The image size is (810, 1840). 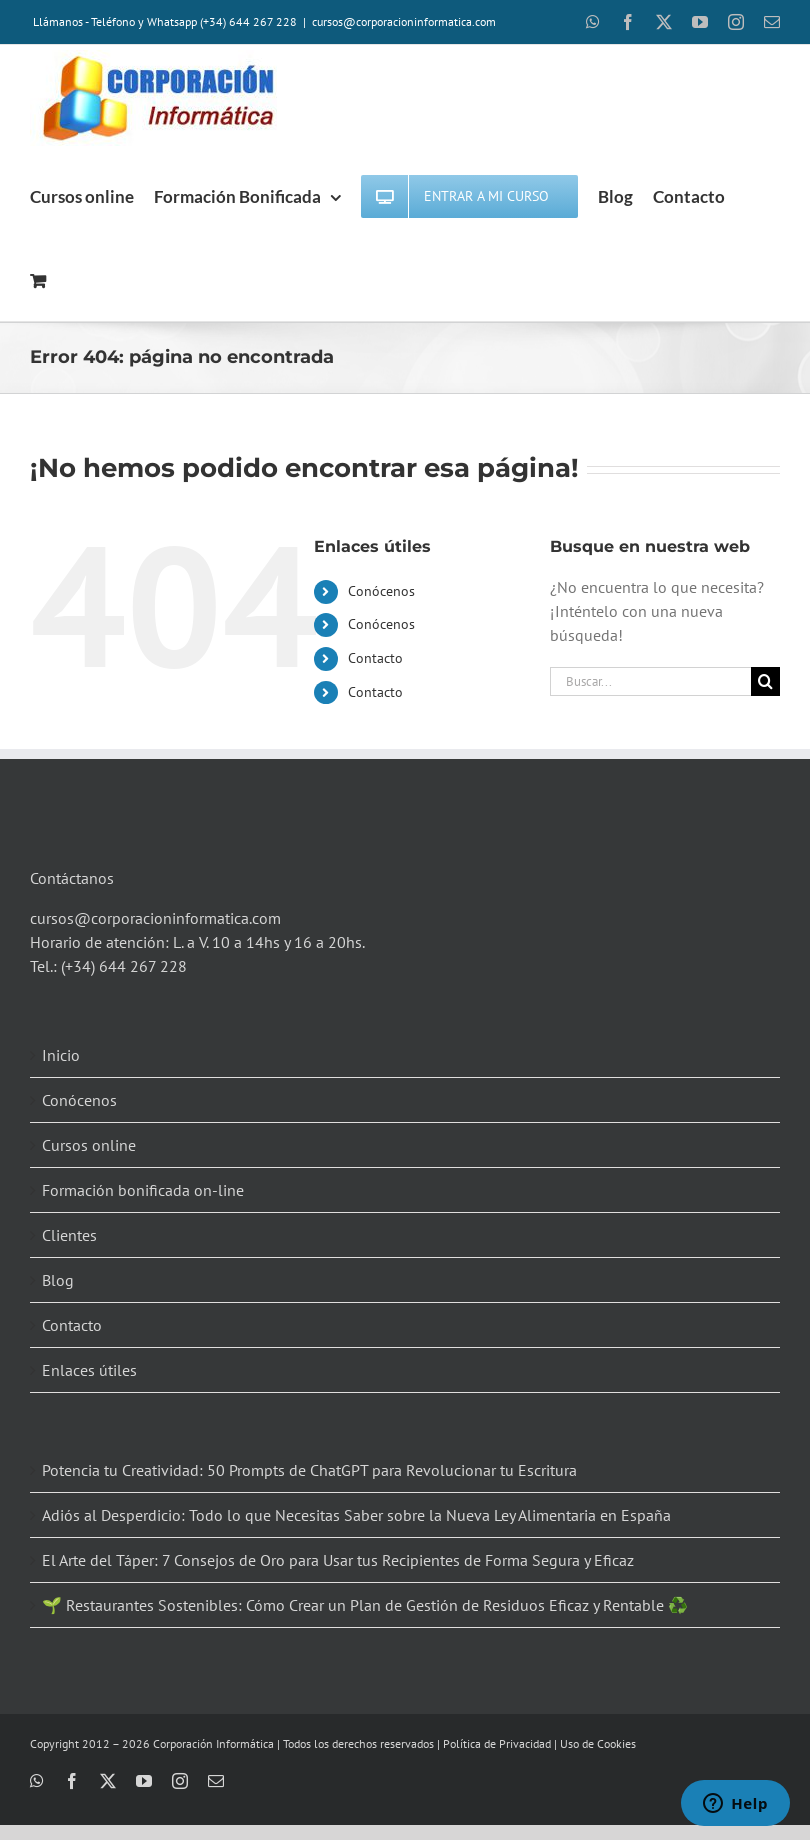 I want to click on Enlaces útiles, so click(x=89, y=1370).